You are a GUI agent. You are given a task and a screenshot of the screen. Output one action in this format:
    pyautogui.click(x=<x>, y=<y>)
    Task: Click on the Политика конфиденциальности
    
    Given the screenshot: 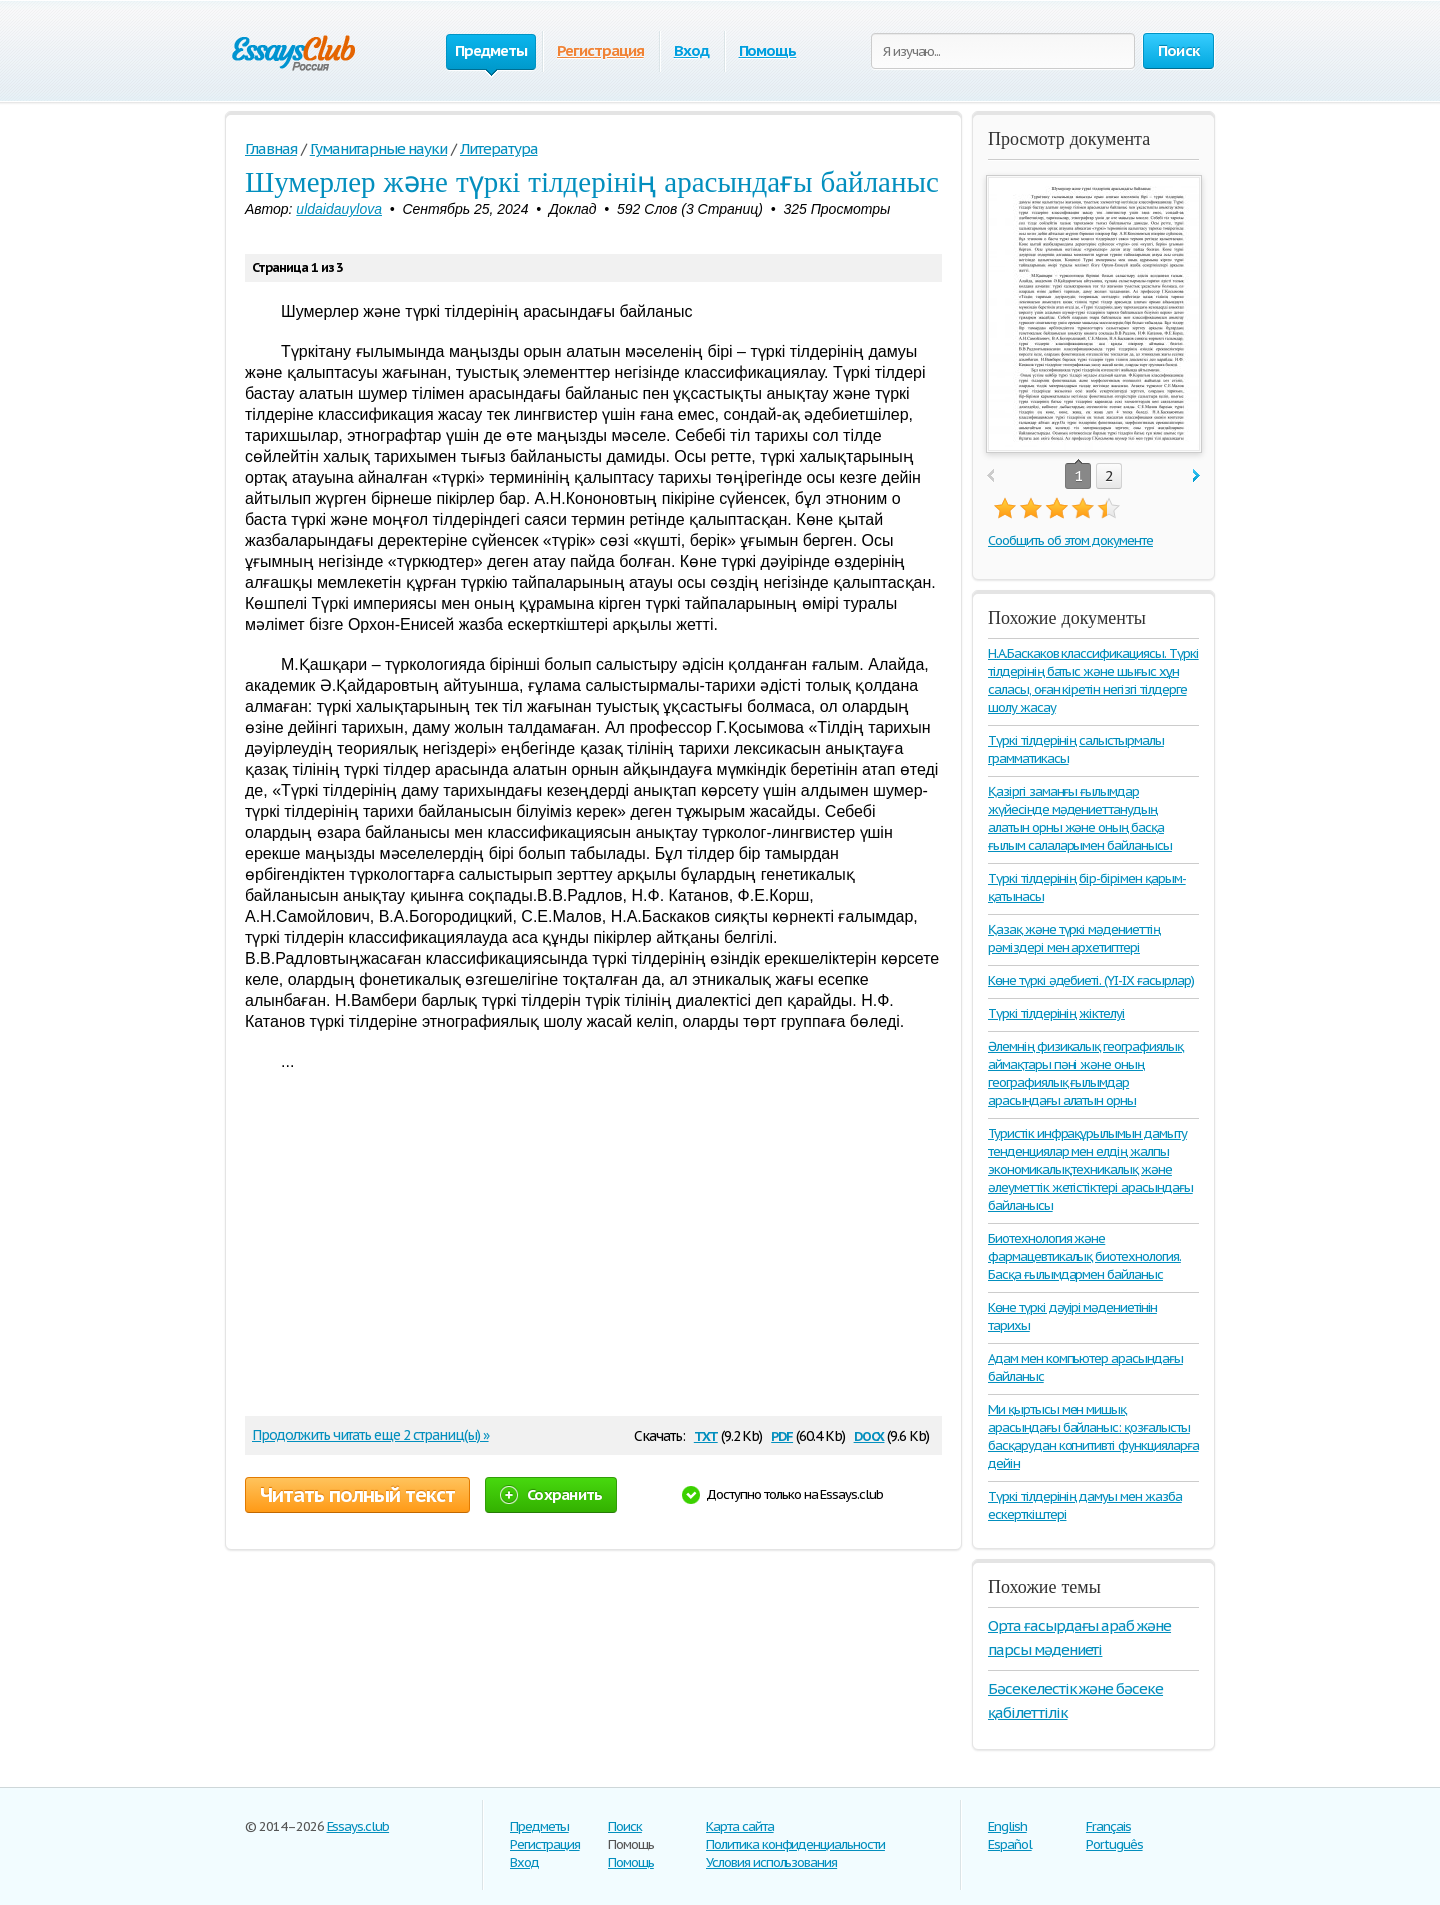 What is the action you would take?
    pyautogui.click(x=795, y=1844)
    